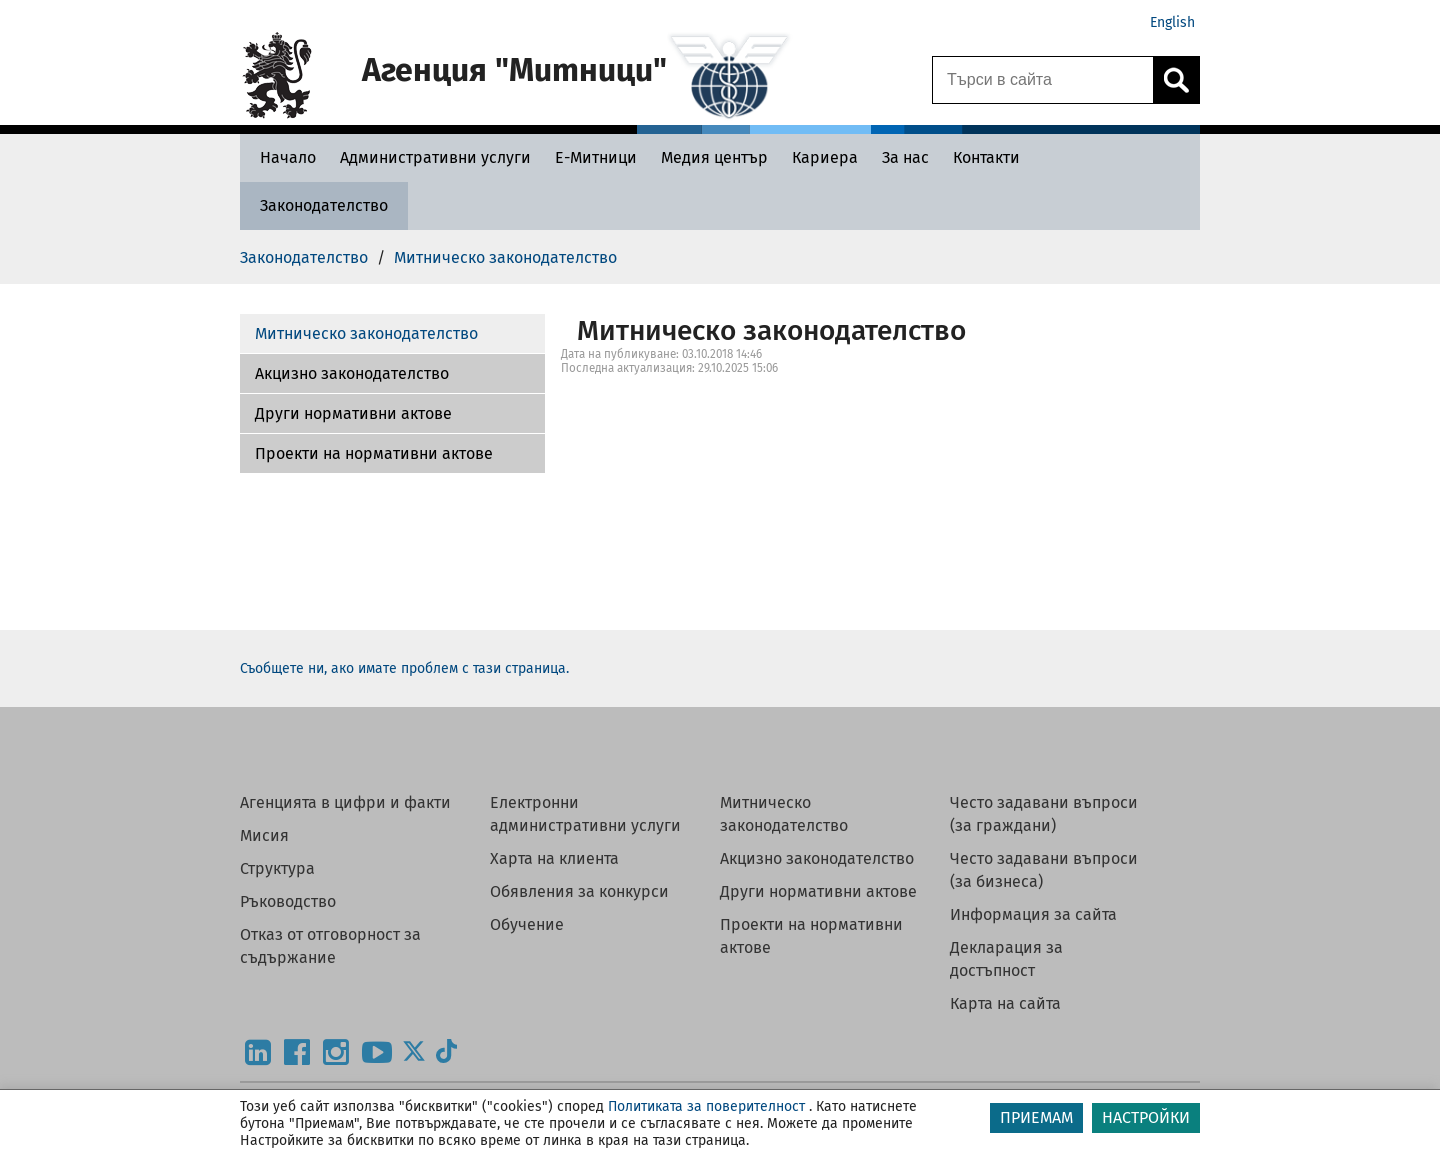 The height and width of the screenshot is (1161, 1440). What do you see at coordinates (986, 157) in the screenshot?
I see `[Контакти - Агенция Митници]` at bounding box center [986, 157].